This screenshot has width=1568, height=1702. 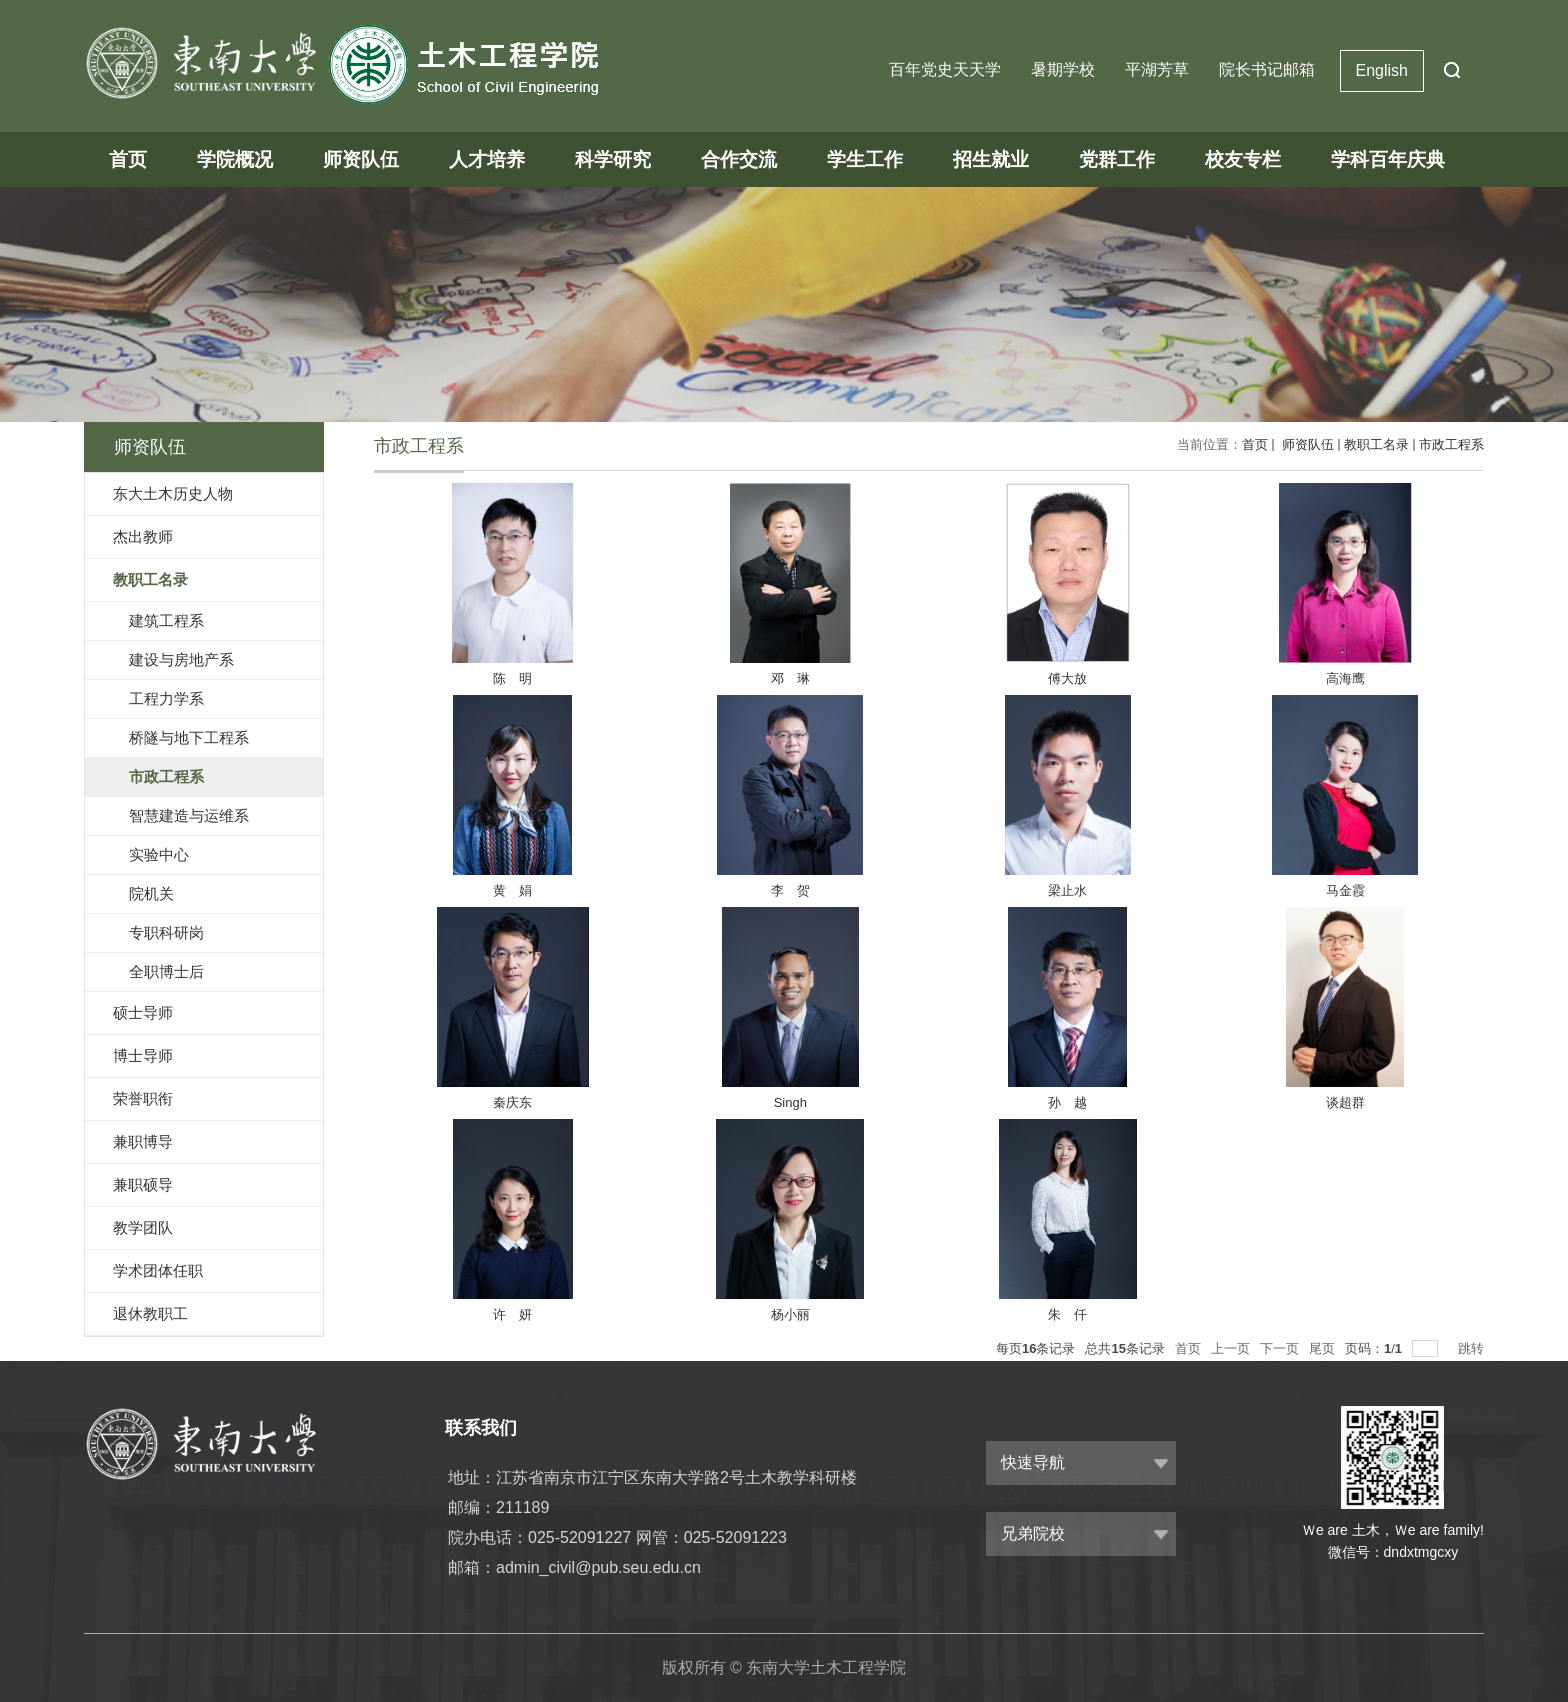 What do you see at coordinates (1243, 159) in the screenshot?
I see `校友专栏` at bounding box center [1243, 159].